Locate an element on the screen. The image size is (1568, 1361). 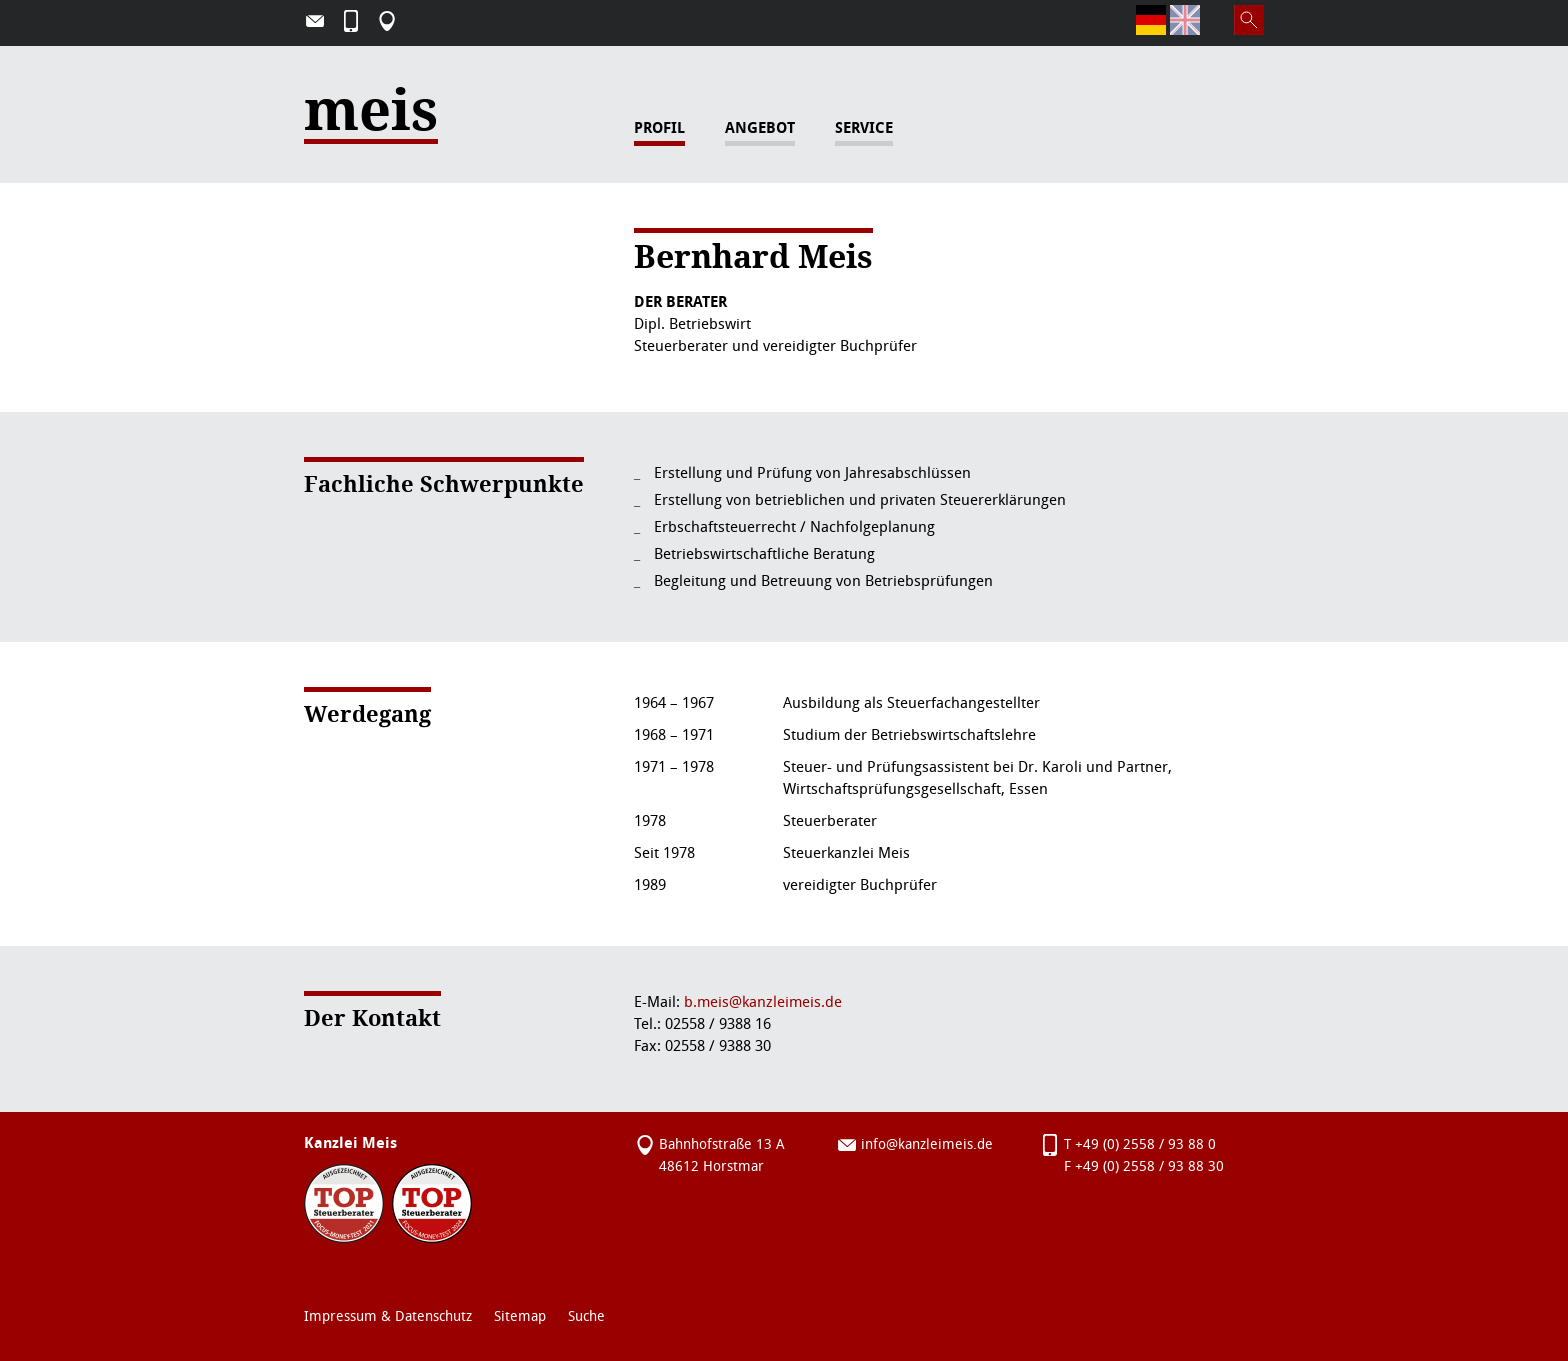
Impressum & Datenschutz is located at coordinates (388, 1317).